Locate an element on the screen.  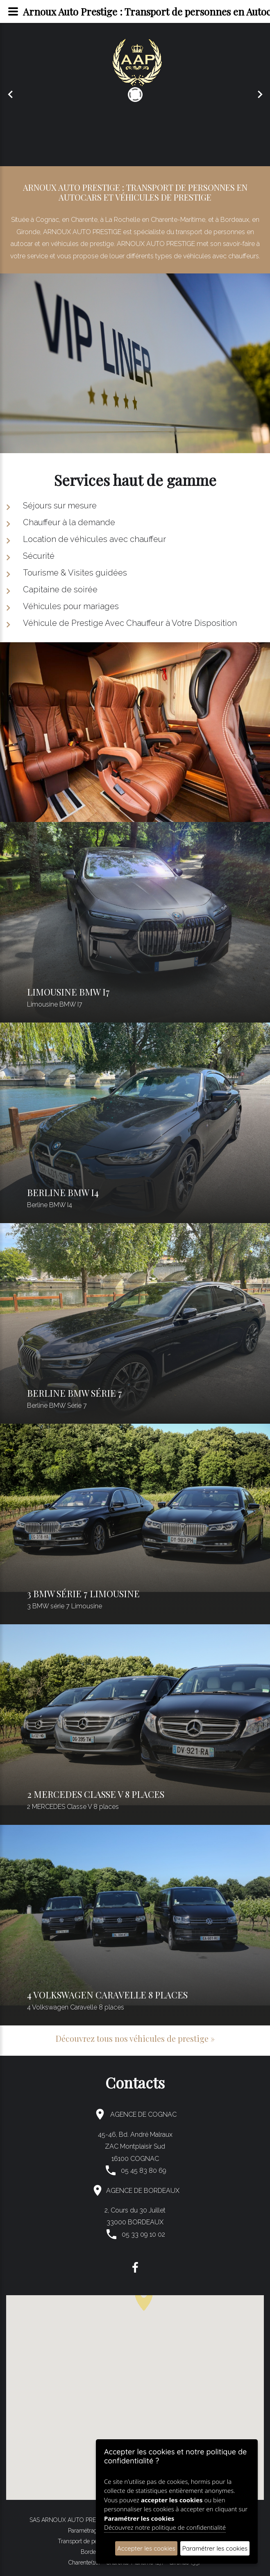
Chauffeur à la demande is located at coordinates (69, 522).